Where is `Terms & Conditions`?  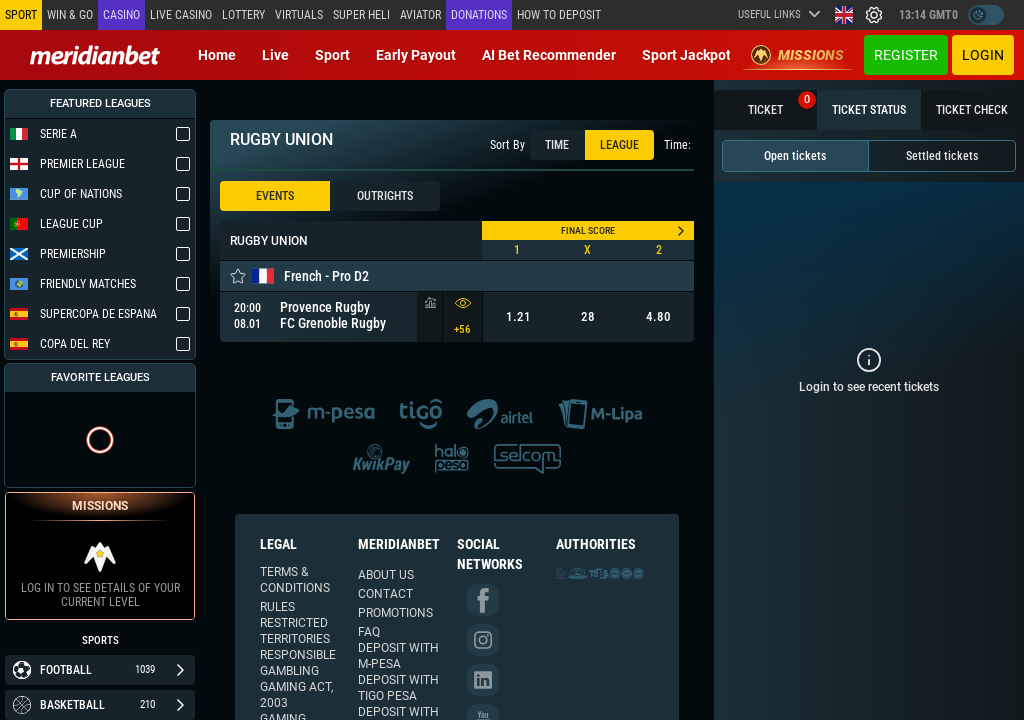 Terms & Conditions is located at coordinates (295, 580).